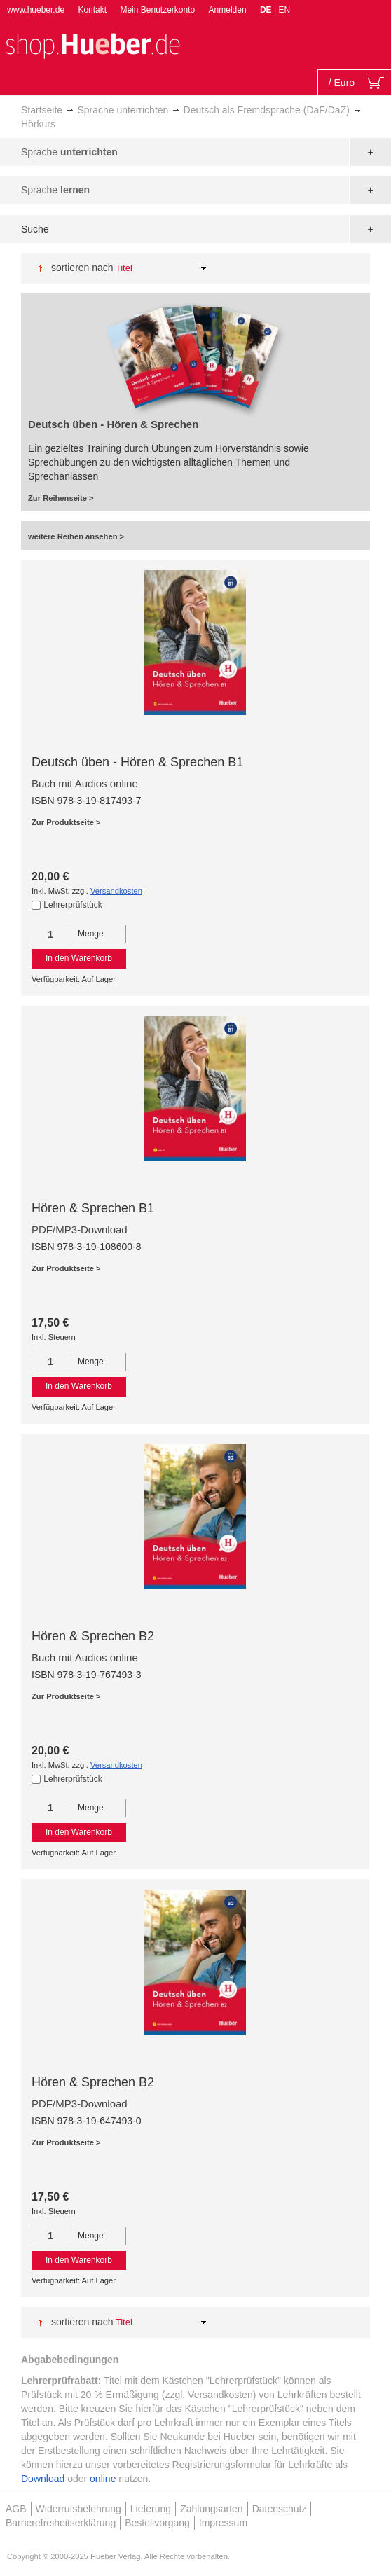 This screenshot has height=2576, width=391. I want to click on Widerrufsbelehrung, so click(78, 2508).